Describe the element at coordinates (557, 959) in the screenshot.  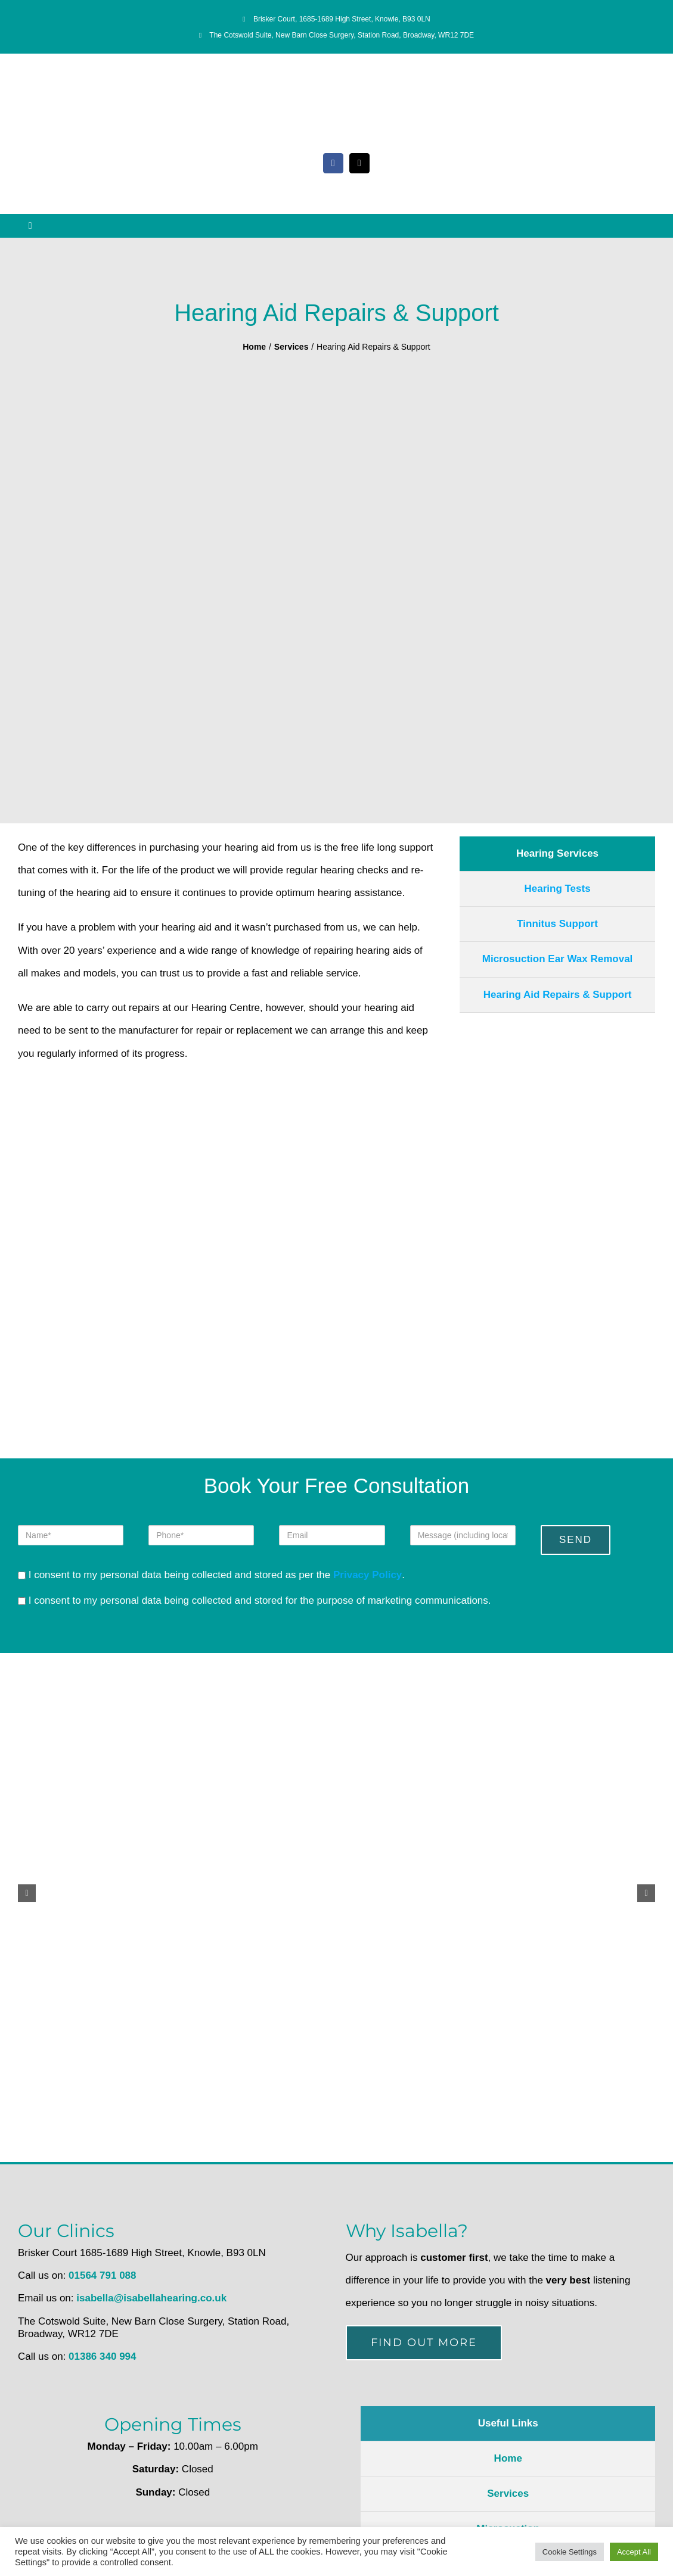
I see `Microsuction Ear Wax Removal` at that location.